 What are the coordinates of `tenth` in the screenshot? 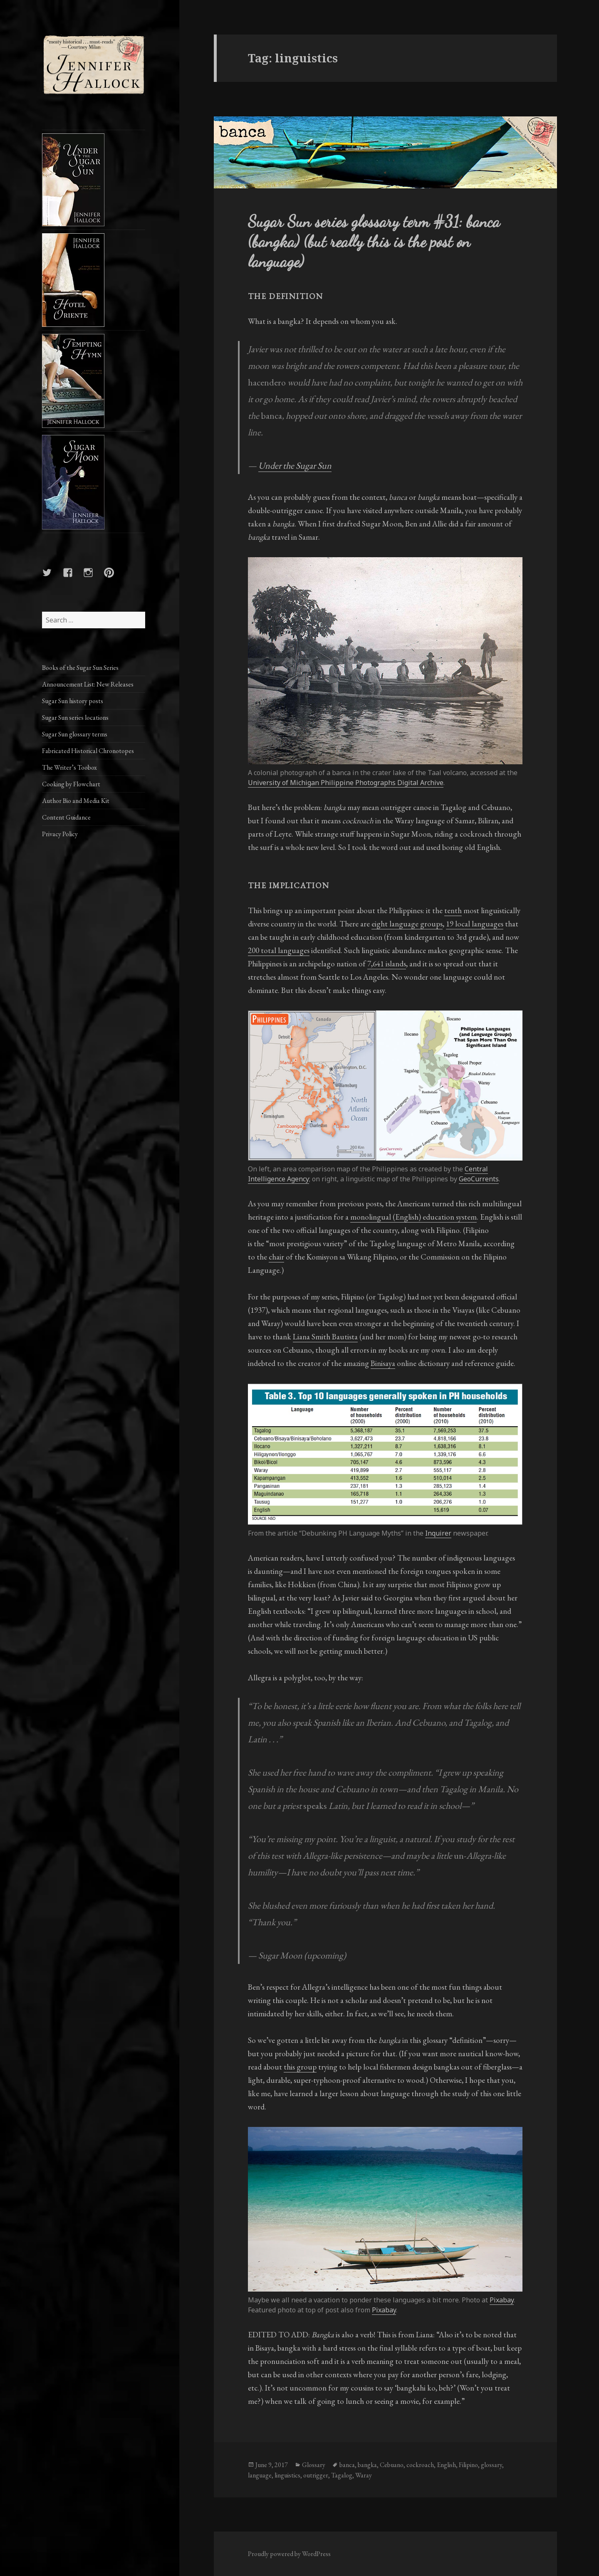 It's located at (453, 910).